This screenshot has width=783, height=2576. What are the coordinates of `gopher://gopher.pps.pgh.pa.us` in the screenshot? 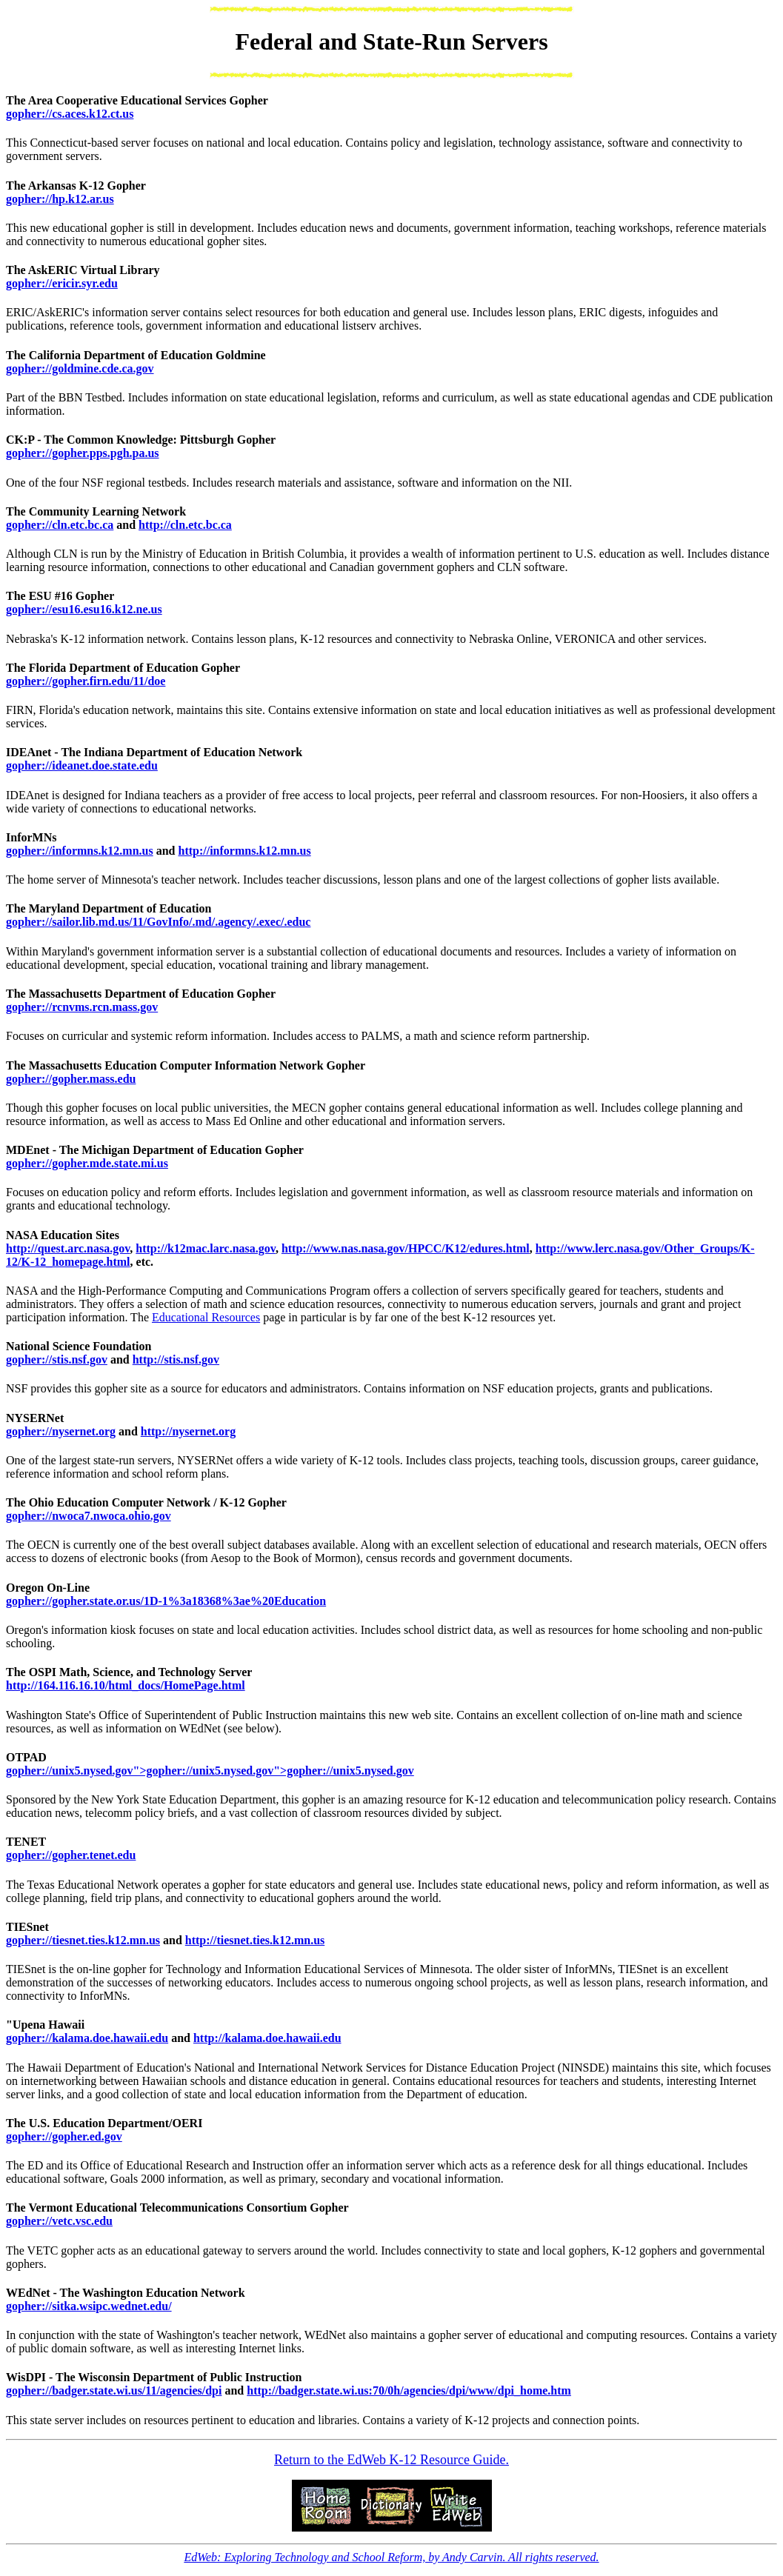 It's located at (82, 453).